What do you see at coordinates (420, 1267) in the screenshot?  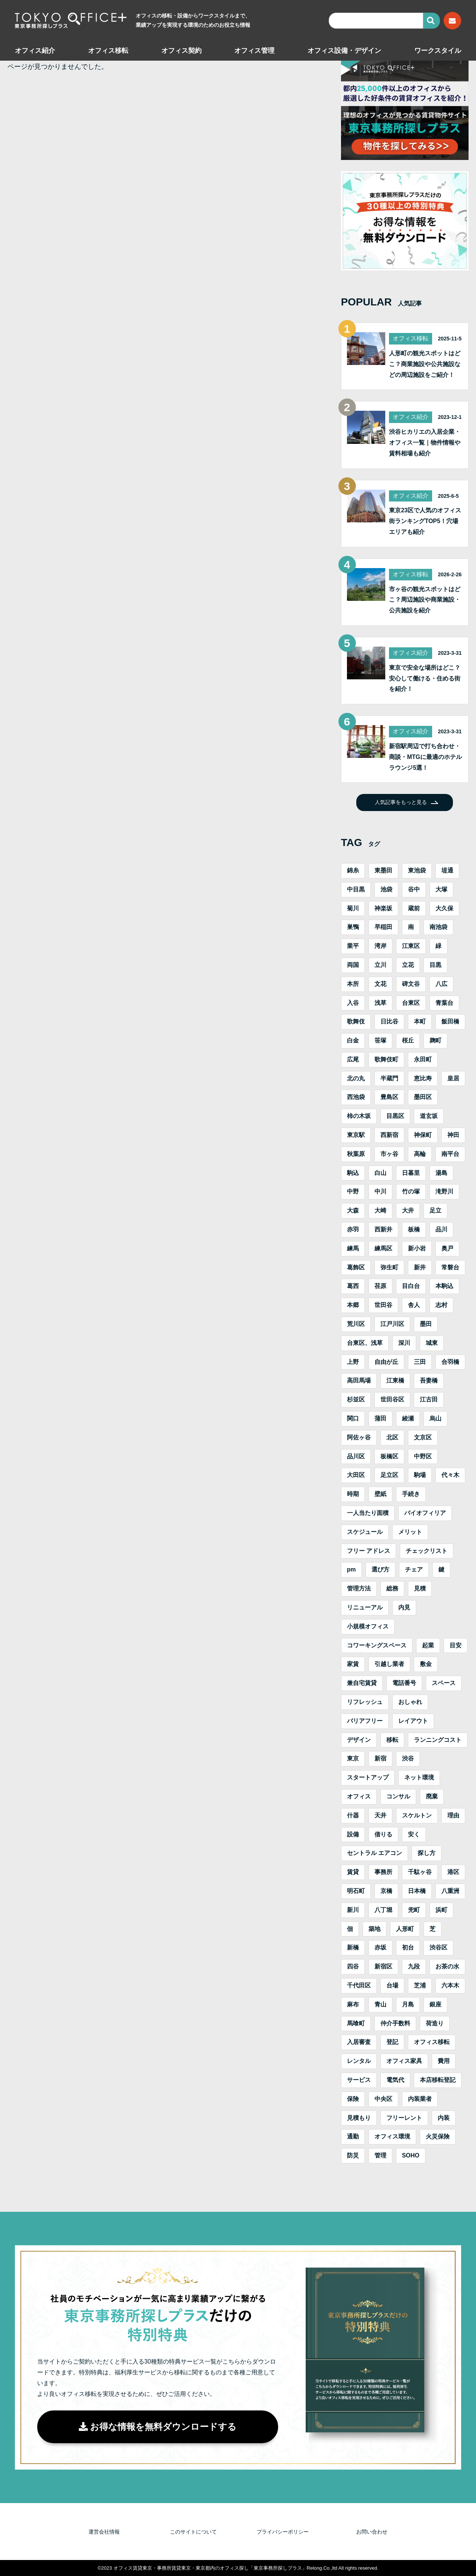 I see `新井` at bounding box center [420, 1267].